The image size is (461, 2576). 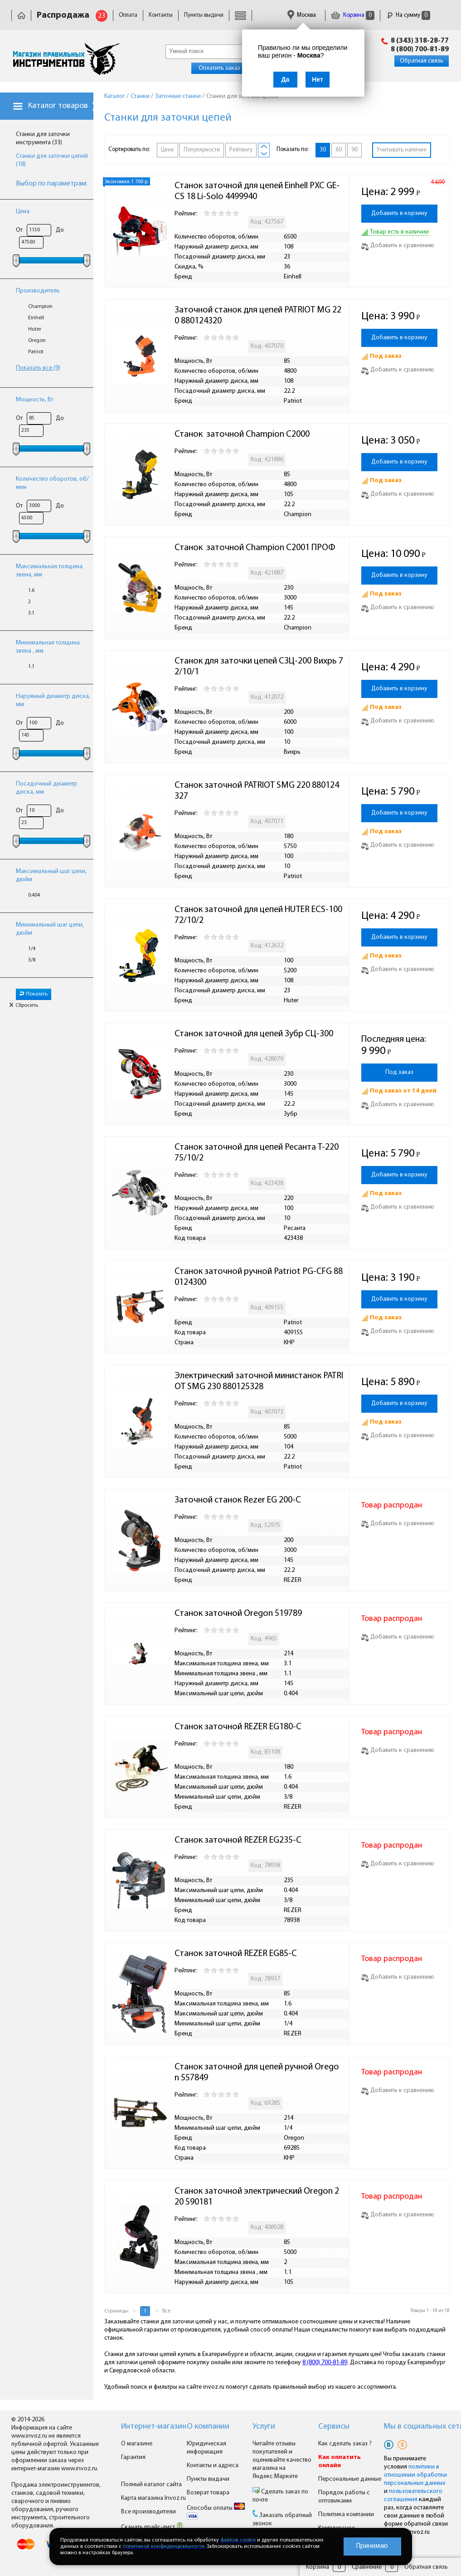 I want to click on Контакты и адреса, so click(x=212, y=2465).